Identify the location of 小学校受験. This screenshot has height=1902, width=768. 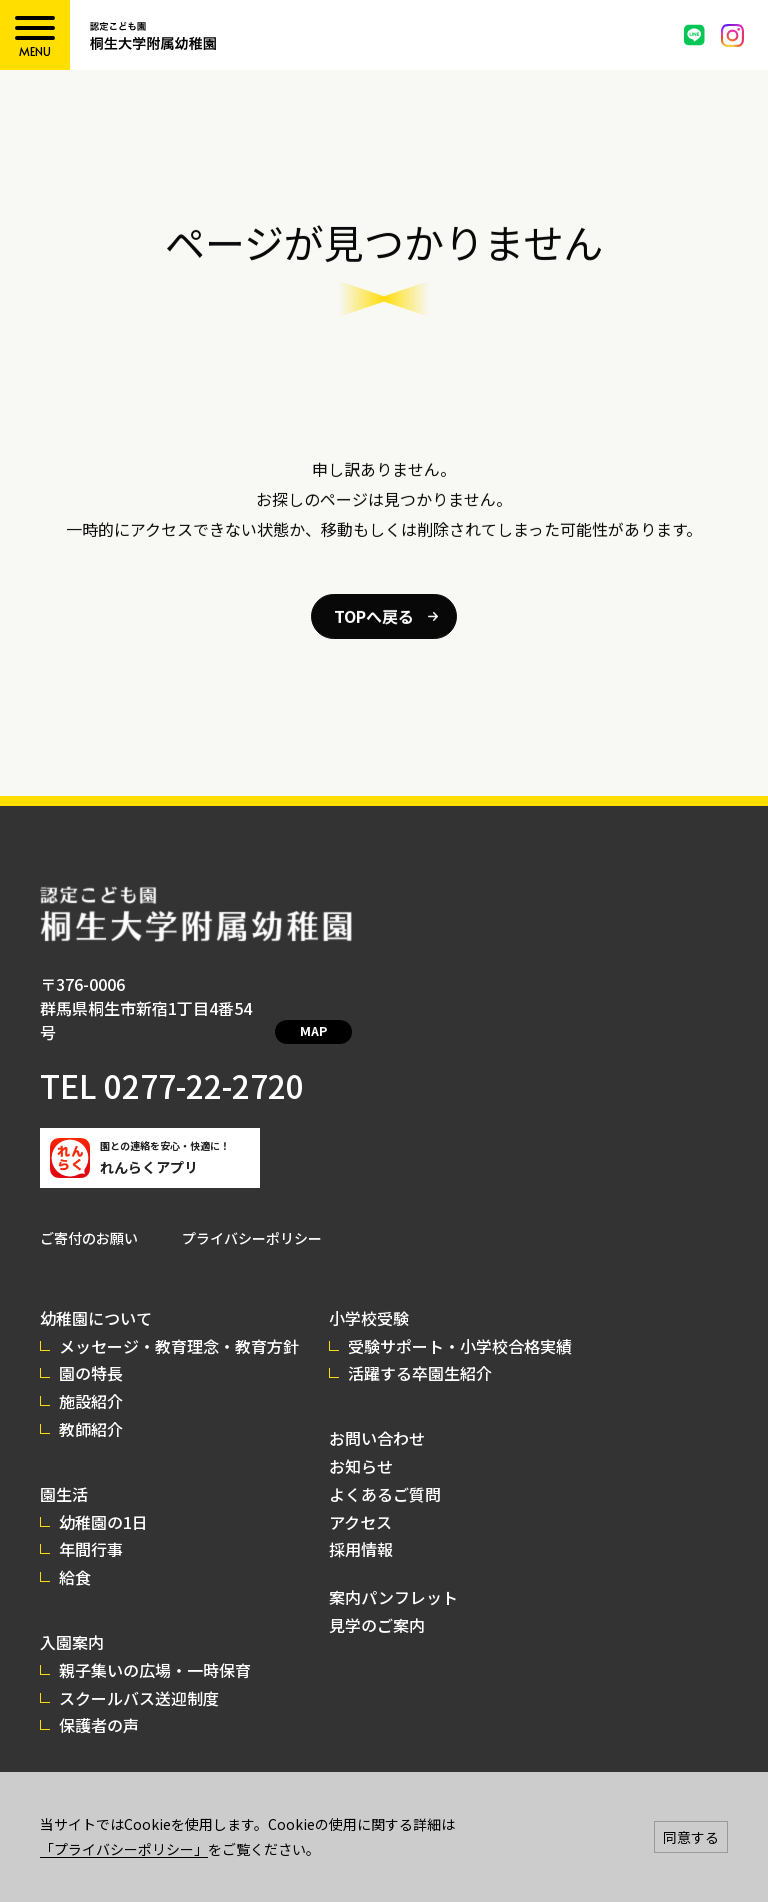
(369, 1294).